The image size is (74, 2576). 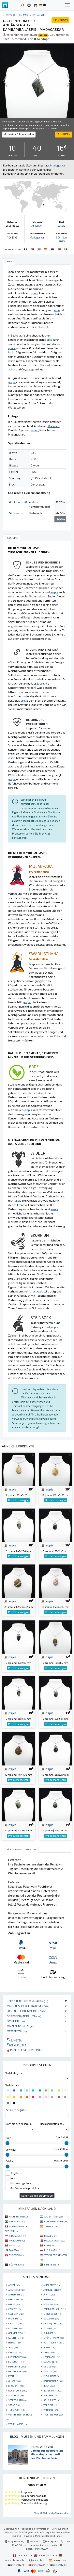 I want to click on https://mineraly.fr, so click(x=37, y=2548).